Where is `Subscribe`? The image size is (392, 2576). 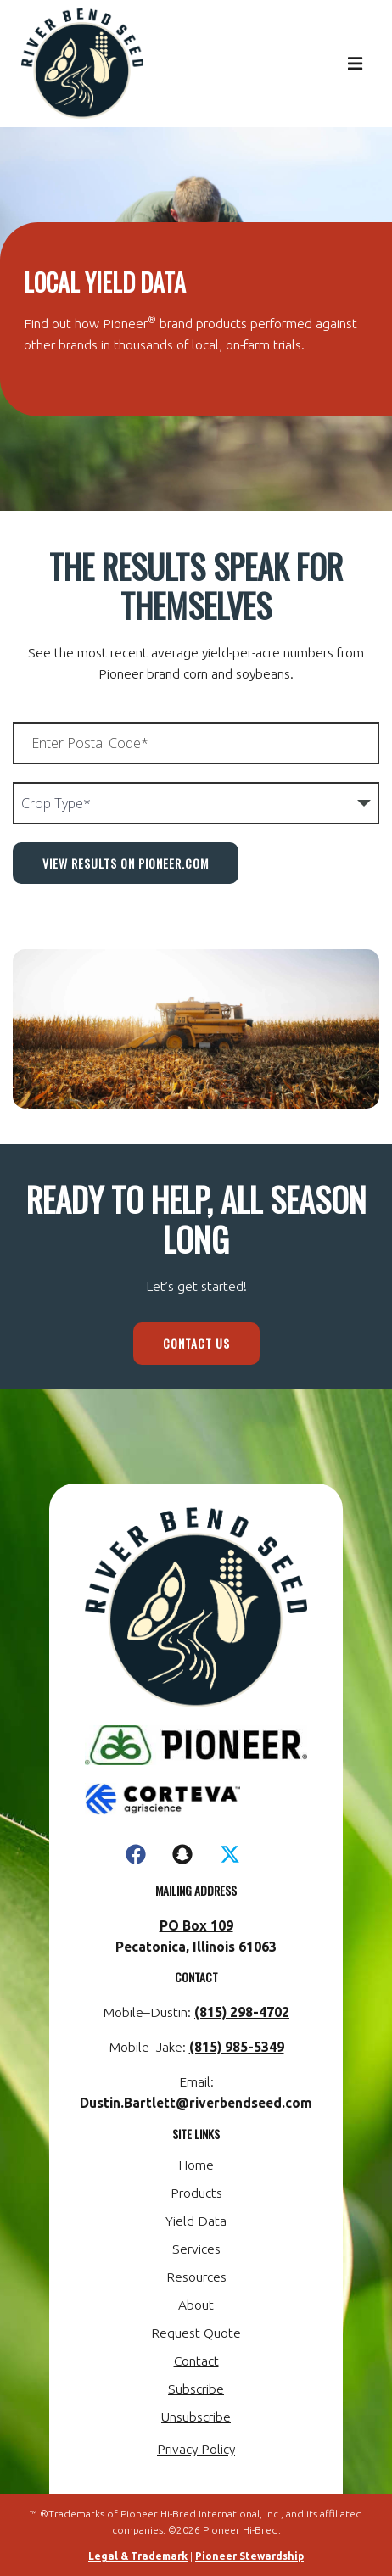
Subscribe is located at coordinates (196, 2388).